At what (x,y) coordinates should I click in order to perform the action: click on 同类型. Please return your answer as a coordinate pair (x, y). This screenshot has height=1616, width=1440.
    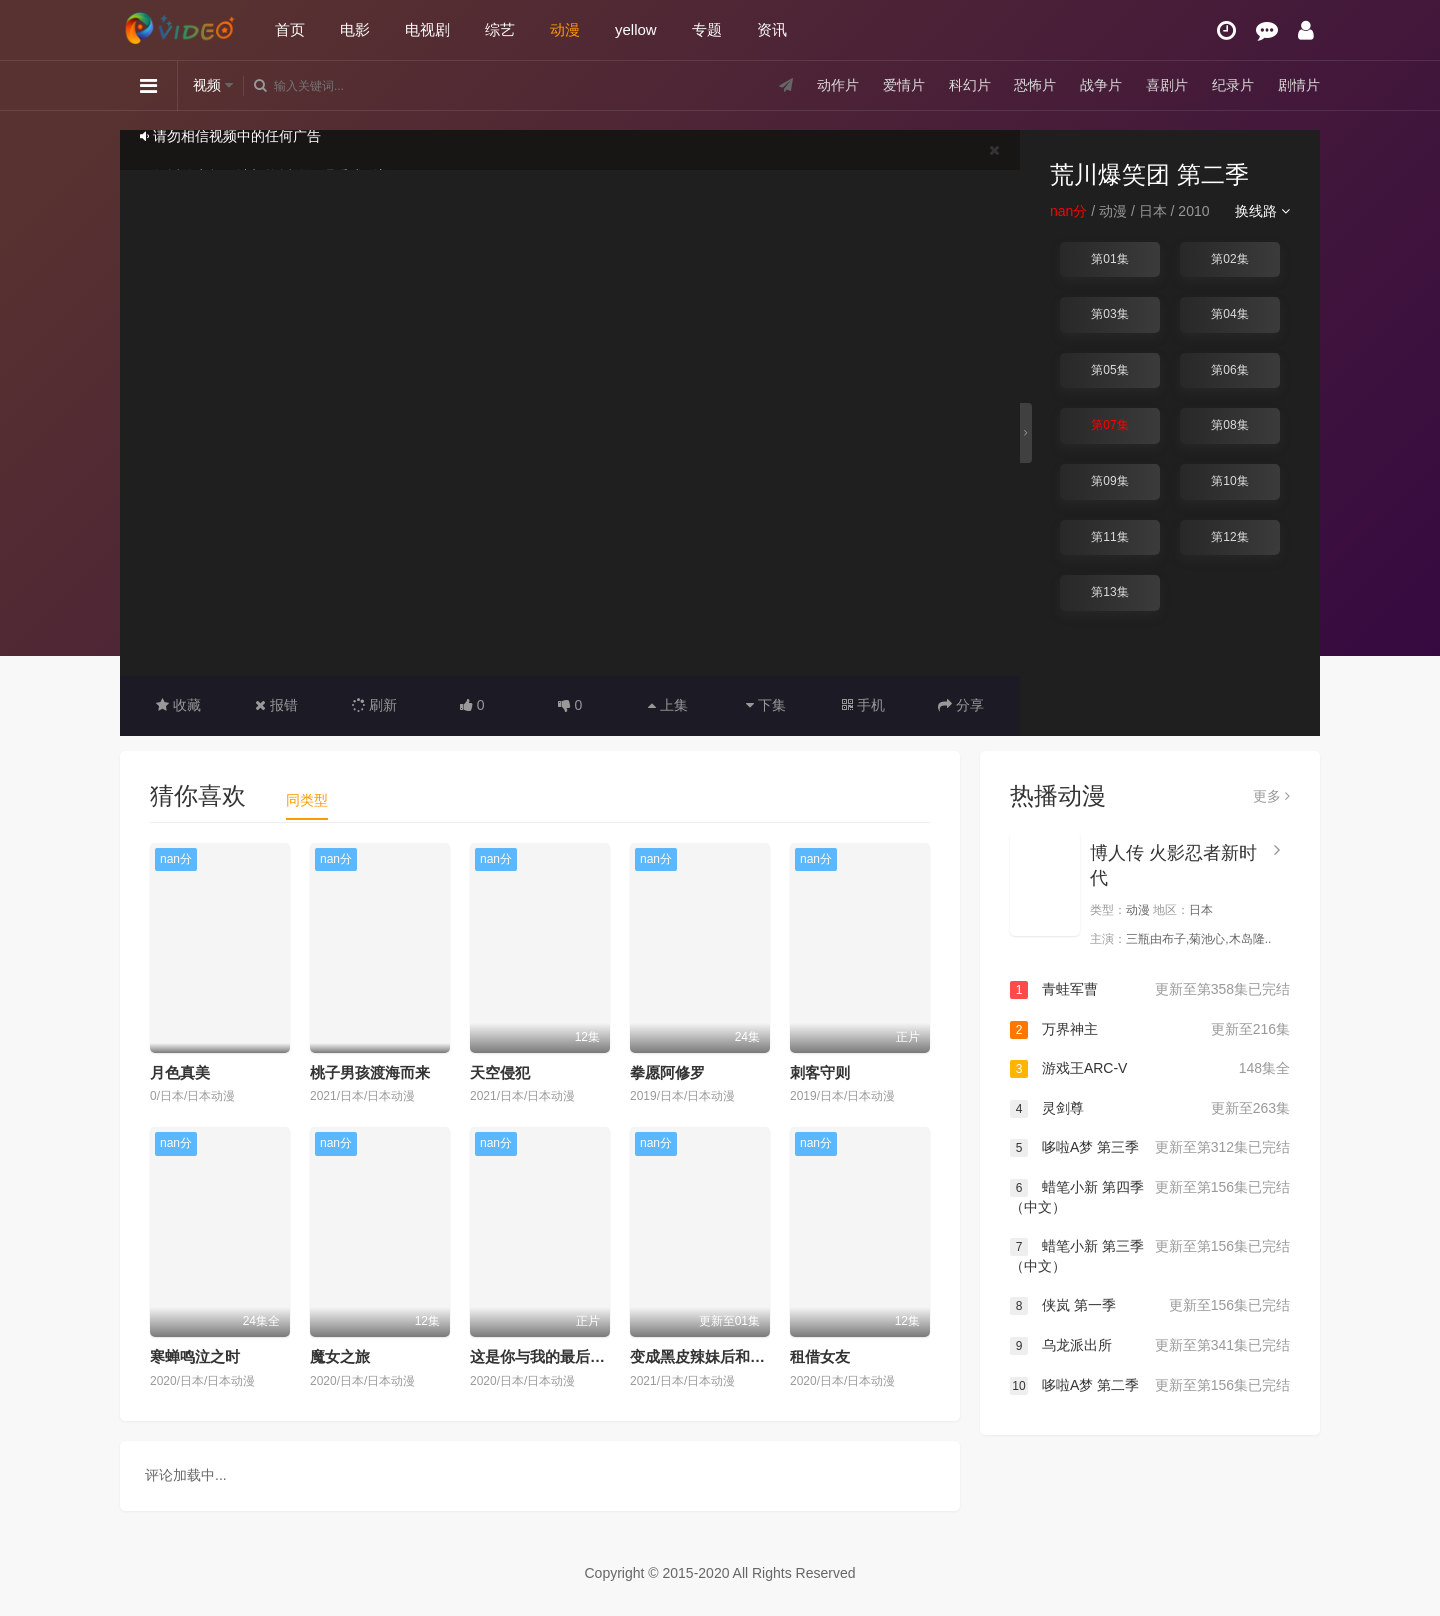
    Looking at the image, I should click on (307, 800).